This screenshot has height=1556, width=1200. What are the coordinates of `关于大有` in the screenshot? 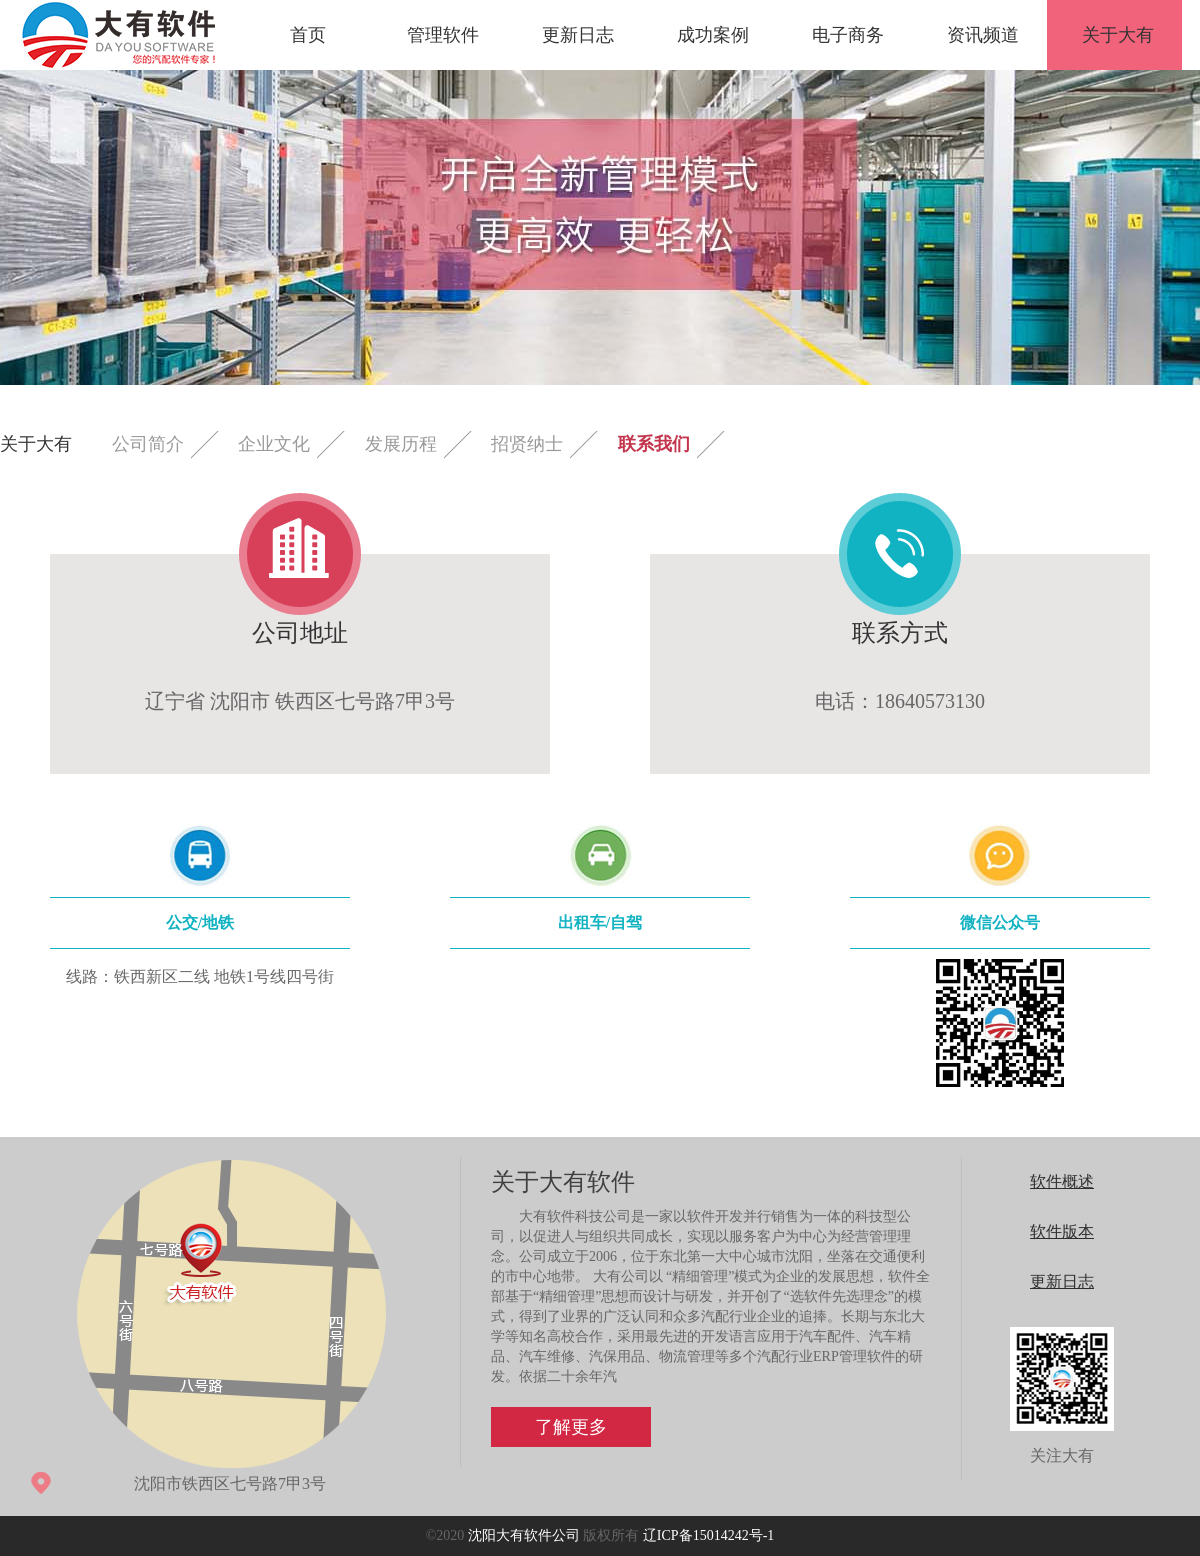 It's located at (1118, 35).